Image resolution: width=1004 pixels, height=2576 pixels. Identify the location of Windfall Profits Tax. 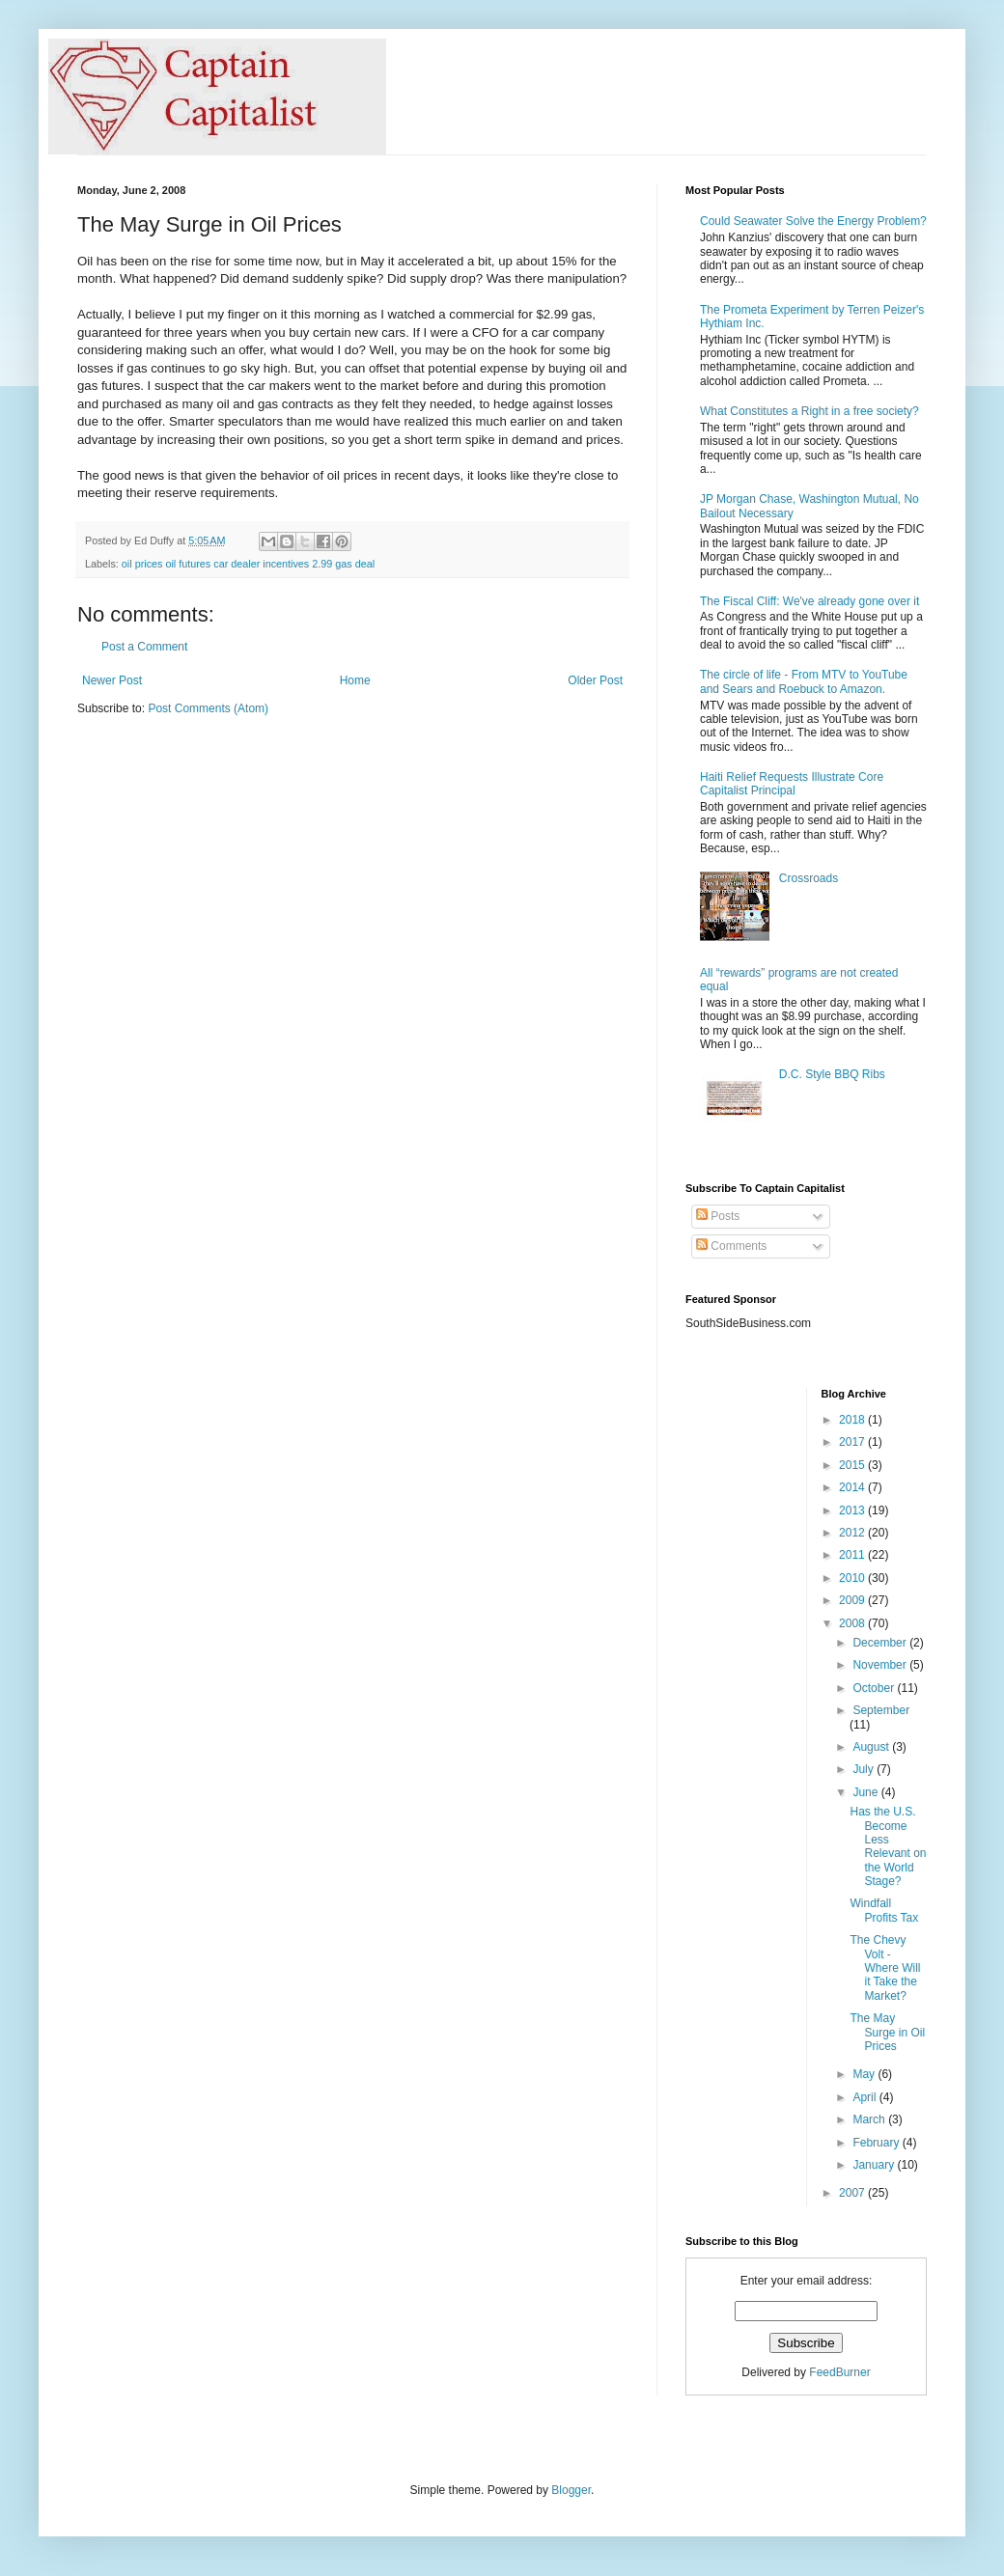
(884, 1910).